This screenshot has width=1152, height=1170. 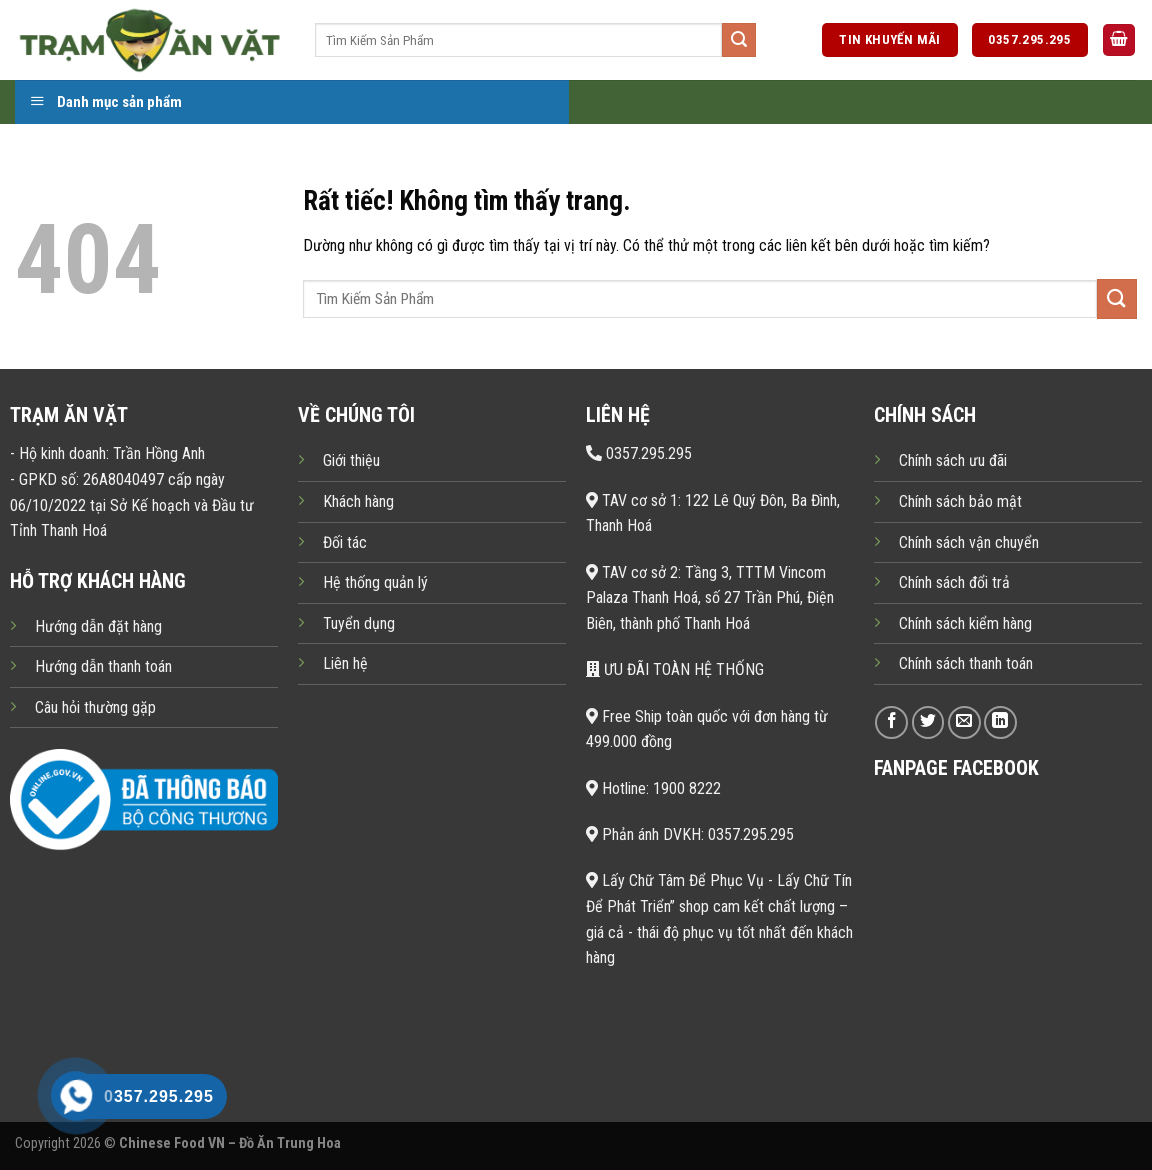 I want to click on Chính sách bảo mật, so click(x=960, y=501).